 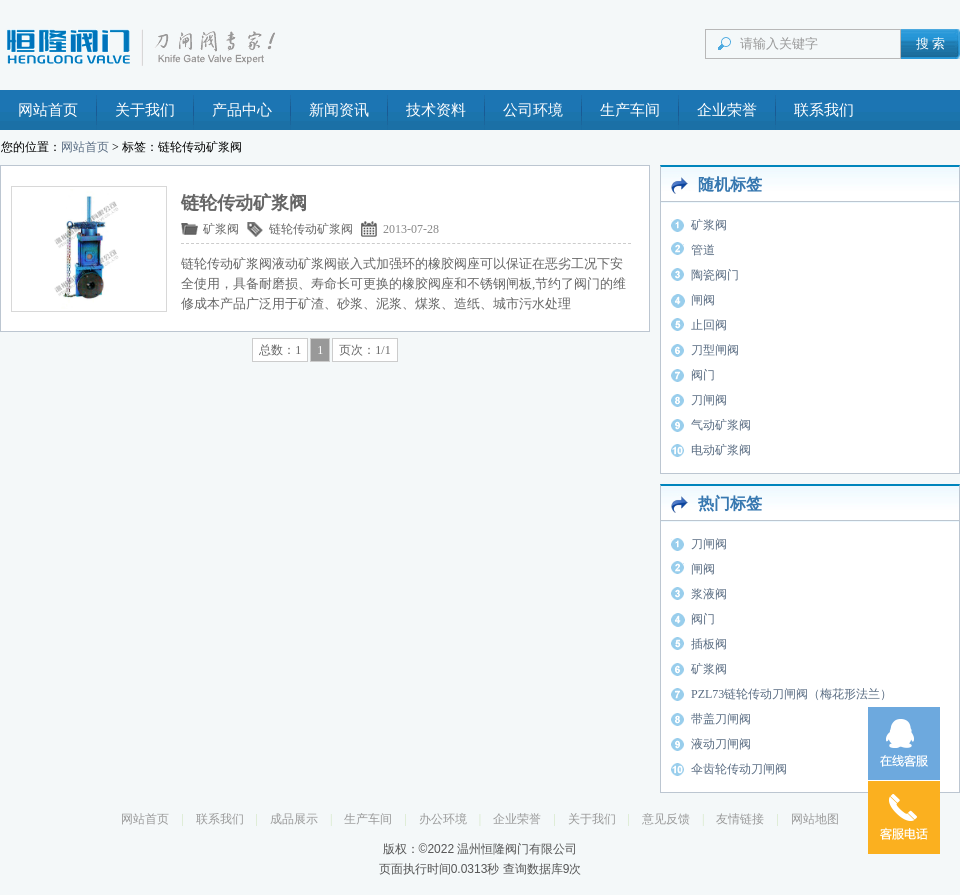 What do you see at coordinates (721, 744) in the screenshot?
I see `液动刀闸阀` at bounding box center [721, 744].